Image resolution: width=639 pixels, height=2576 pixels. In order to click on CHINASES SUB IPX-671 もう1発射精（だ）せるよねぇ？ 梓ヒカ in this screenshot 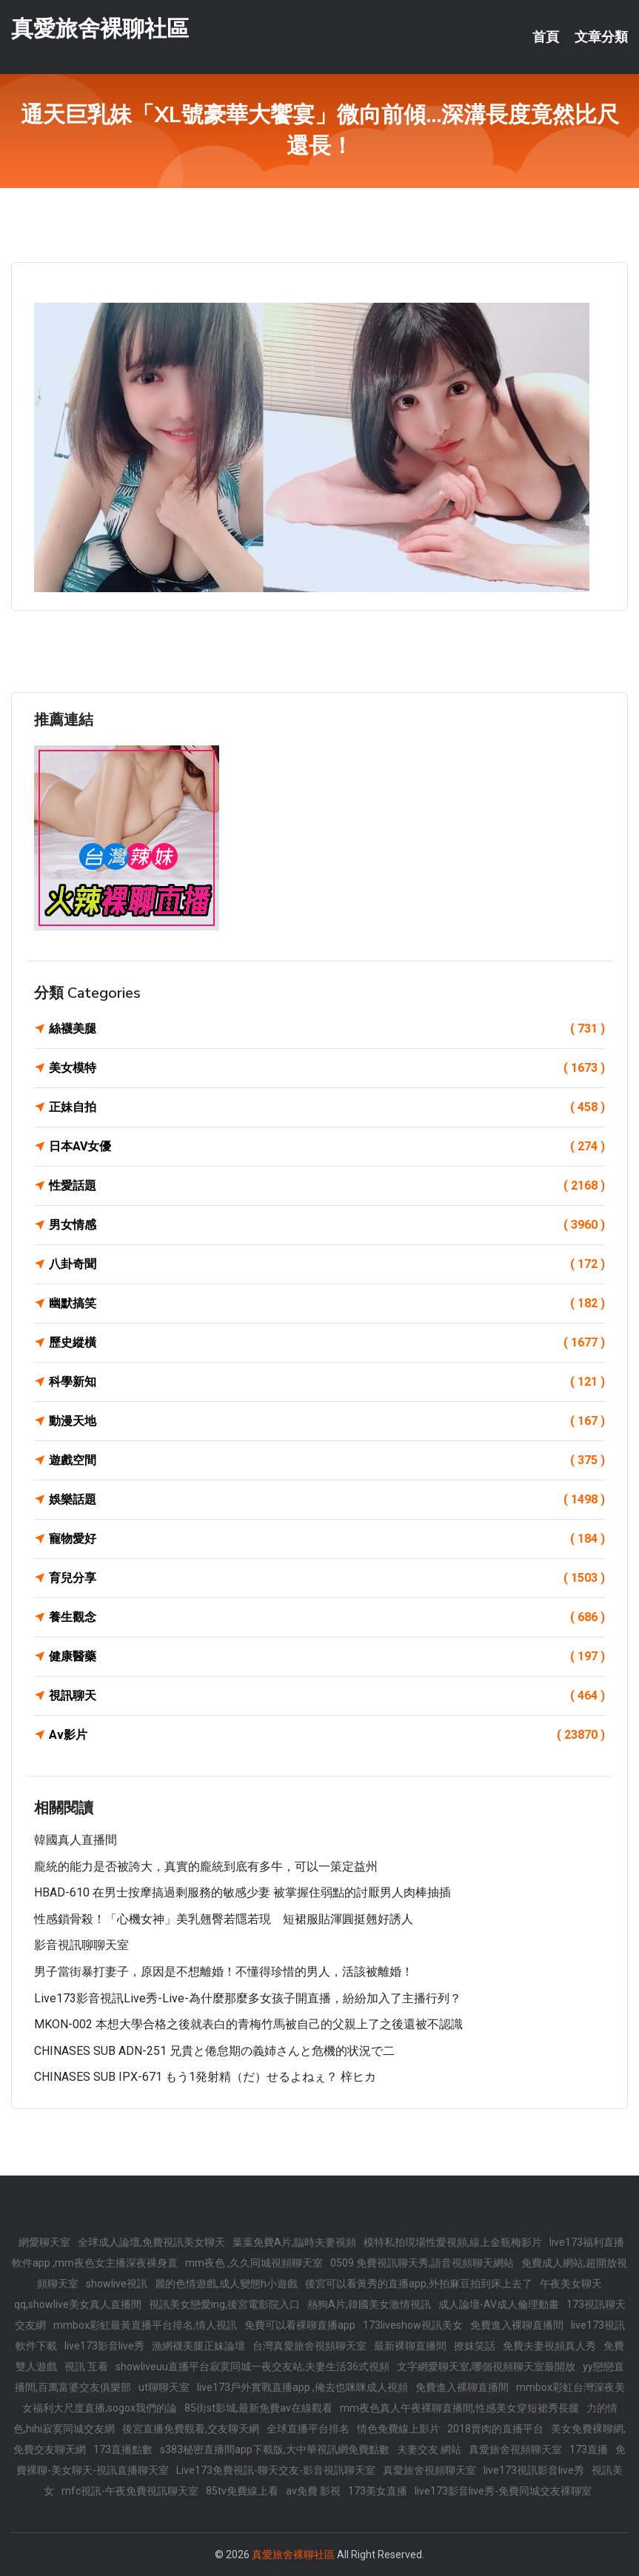, I will do `click(205, 2077)`.